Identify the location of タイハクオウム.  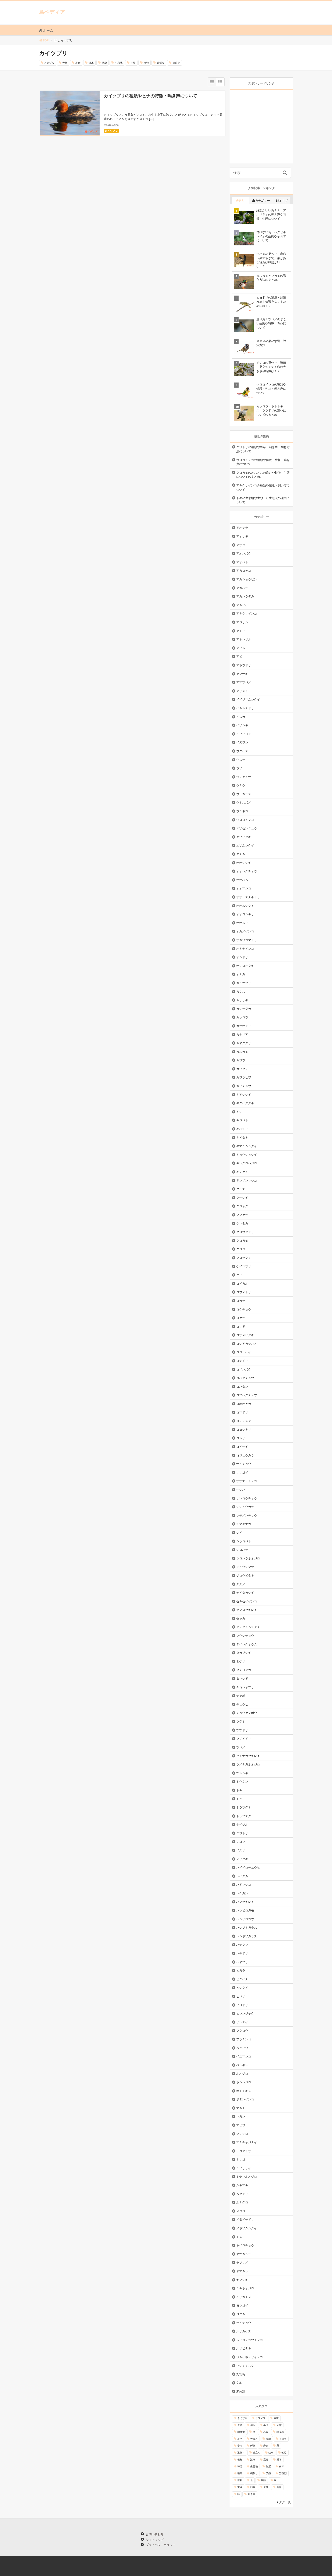
(246, 1644).